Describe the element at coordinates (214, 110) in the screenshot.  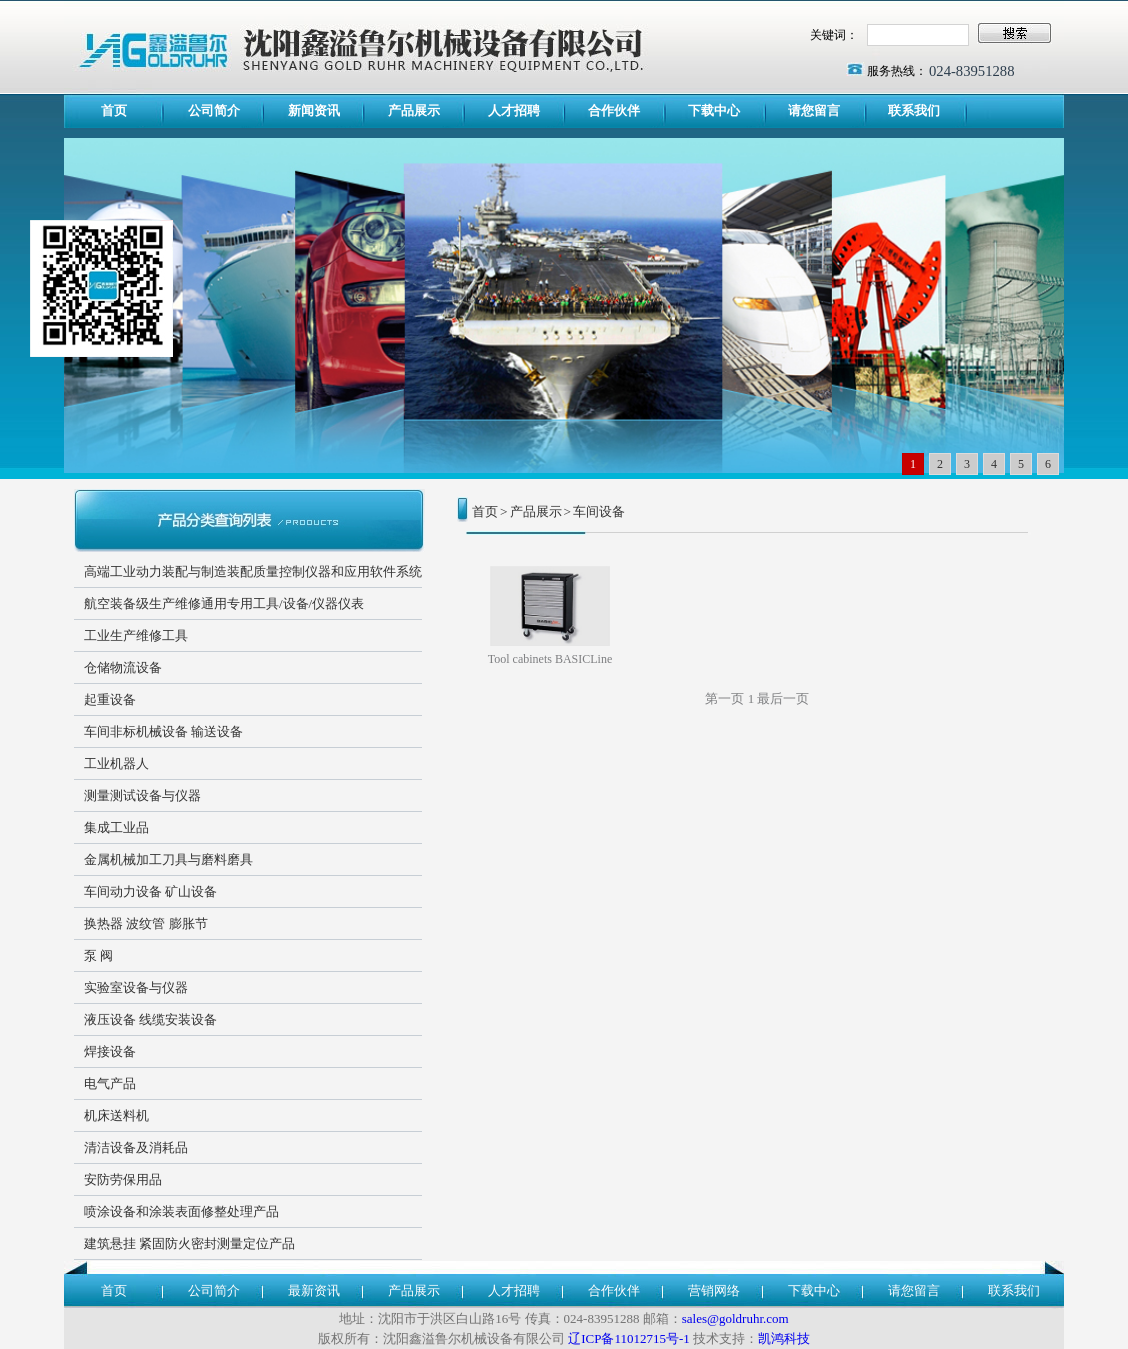
I see `公司简介` at that location.